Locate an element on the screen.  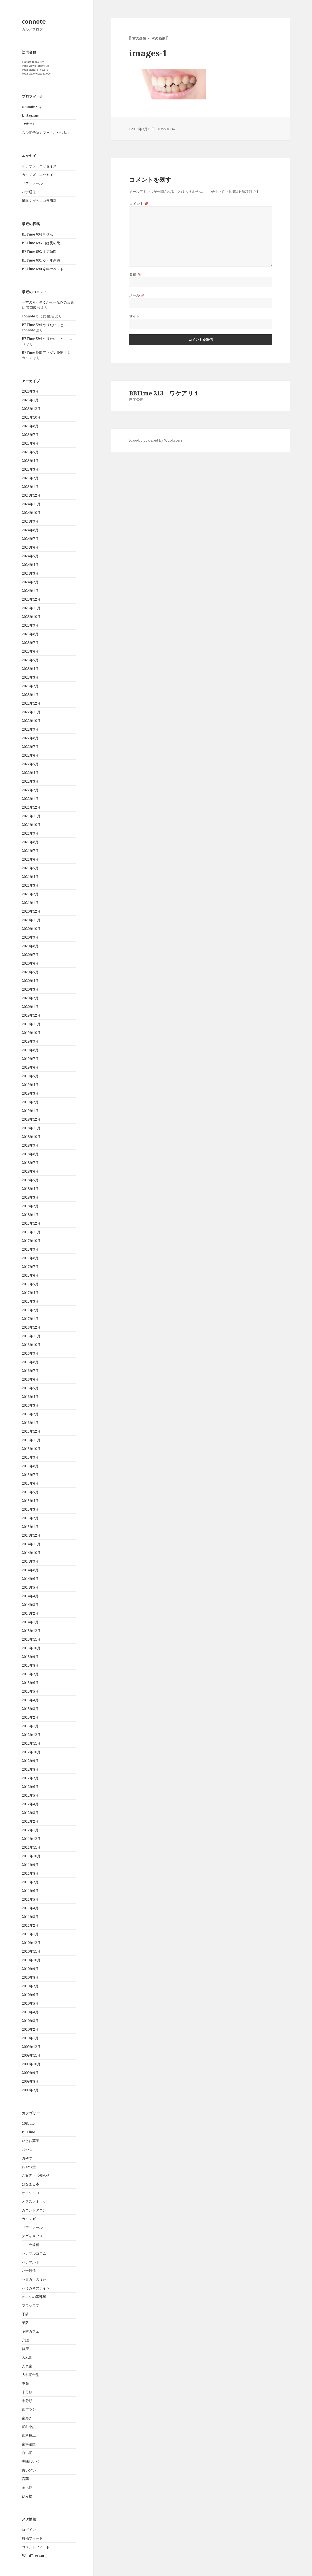
2017年6月 is located at coordinates (30, 1275).